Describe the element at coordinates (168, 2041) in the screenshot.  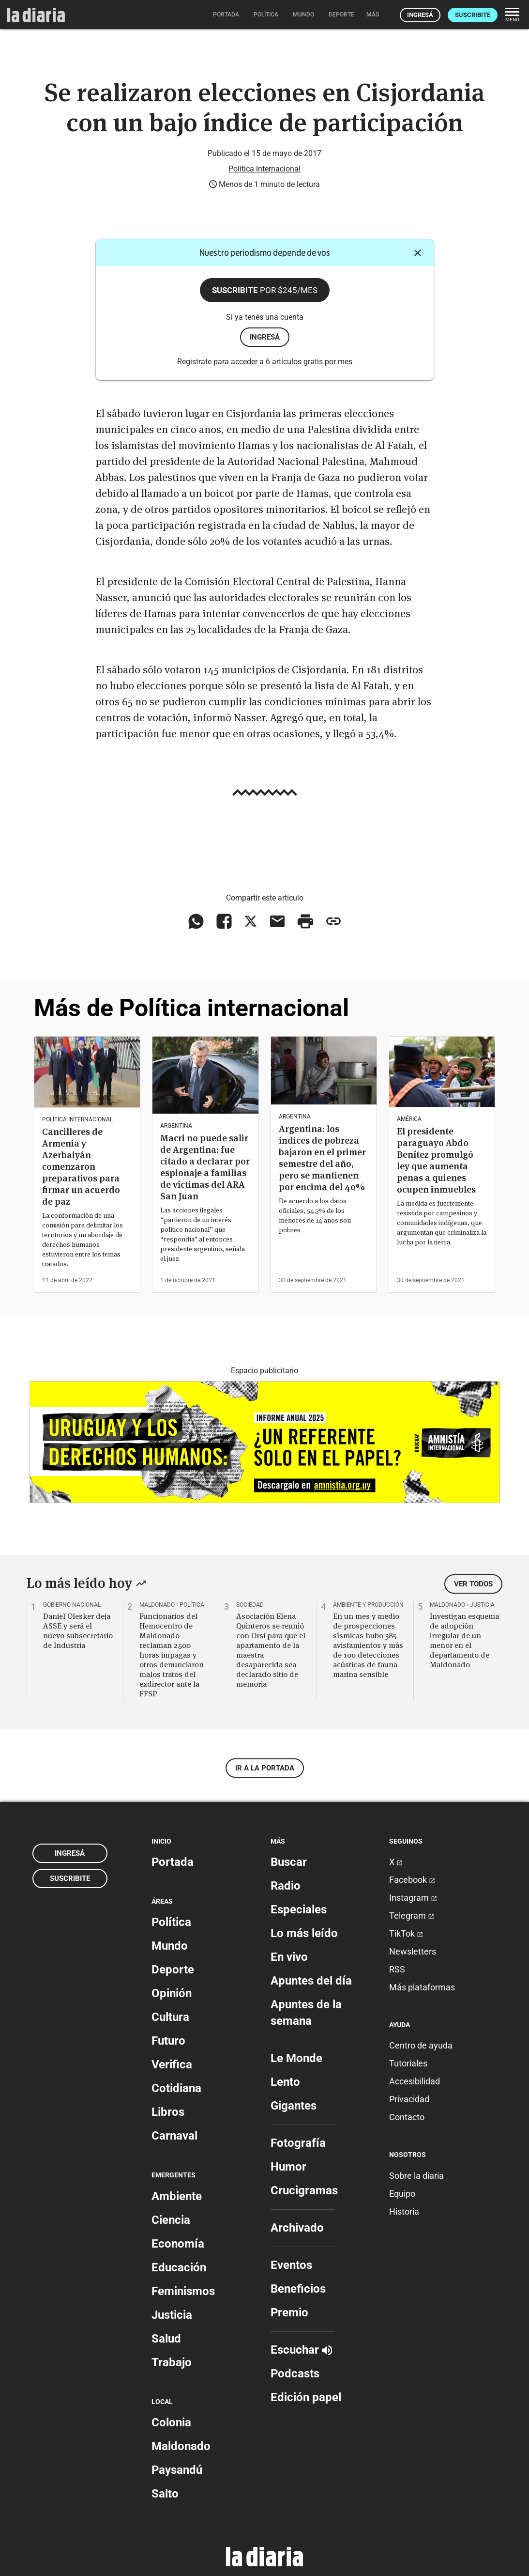
I see `Futuro` at that location.